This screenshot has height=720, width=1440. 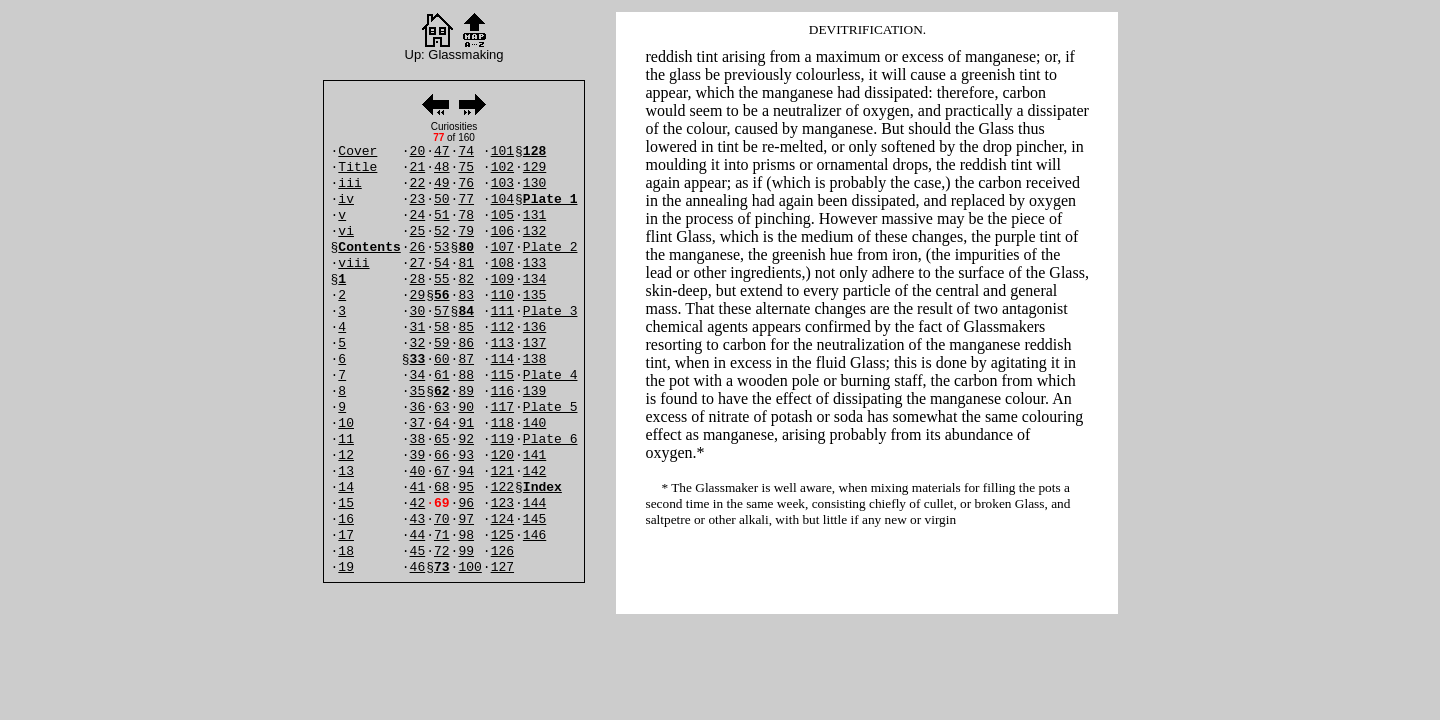 What do you see at coordinates (534, 151) in the screenshot?
I see `128` at bounding box center [534, 151].